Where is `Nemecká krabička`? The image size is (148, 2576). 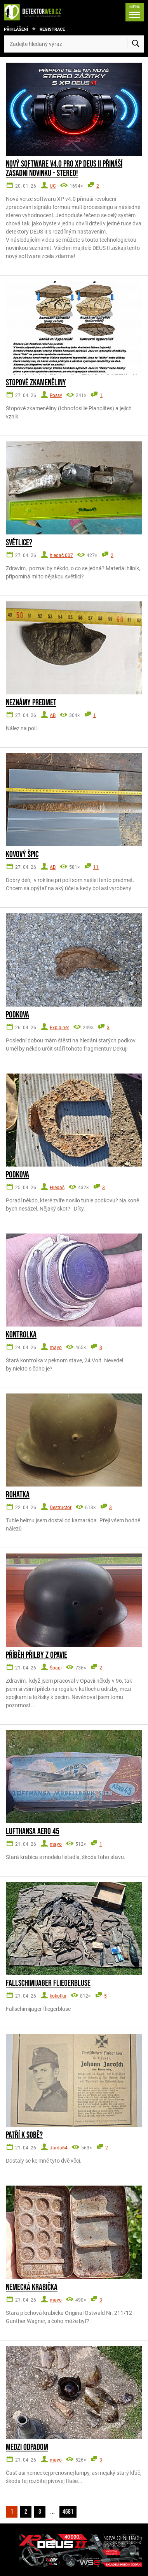
Nemecká krabička is located at coordinates (31, 2287).